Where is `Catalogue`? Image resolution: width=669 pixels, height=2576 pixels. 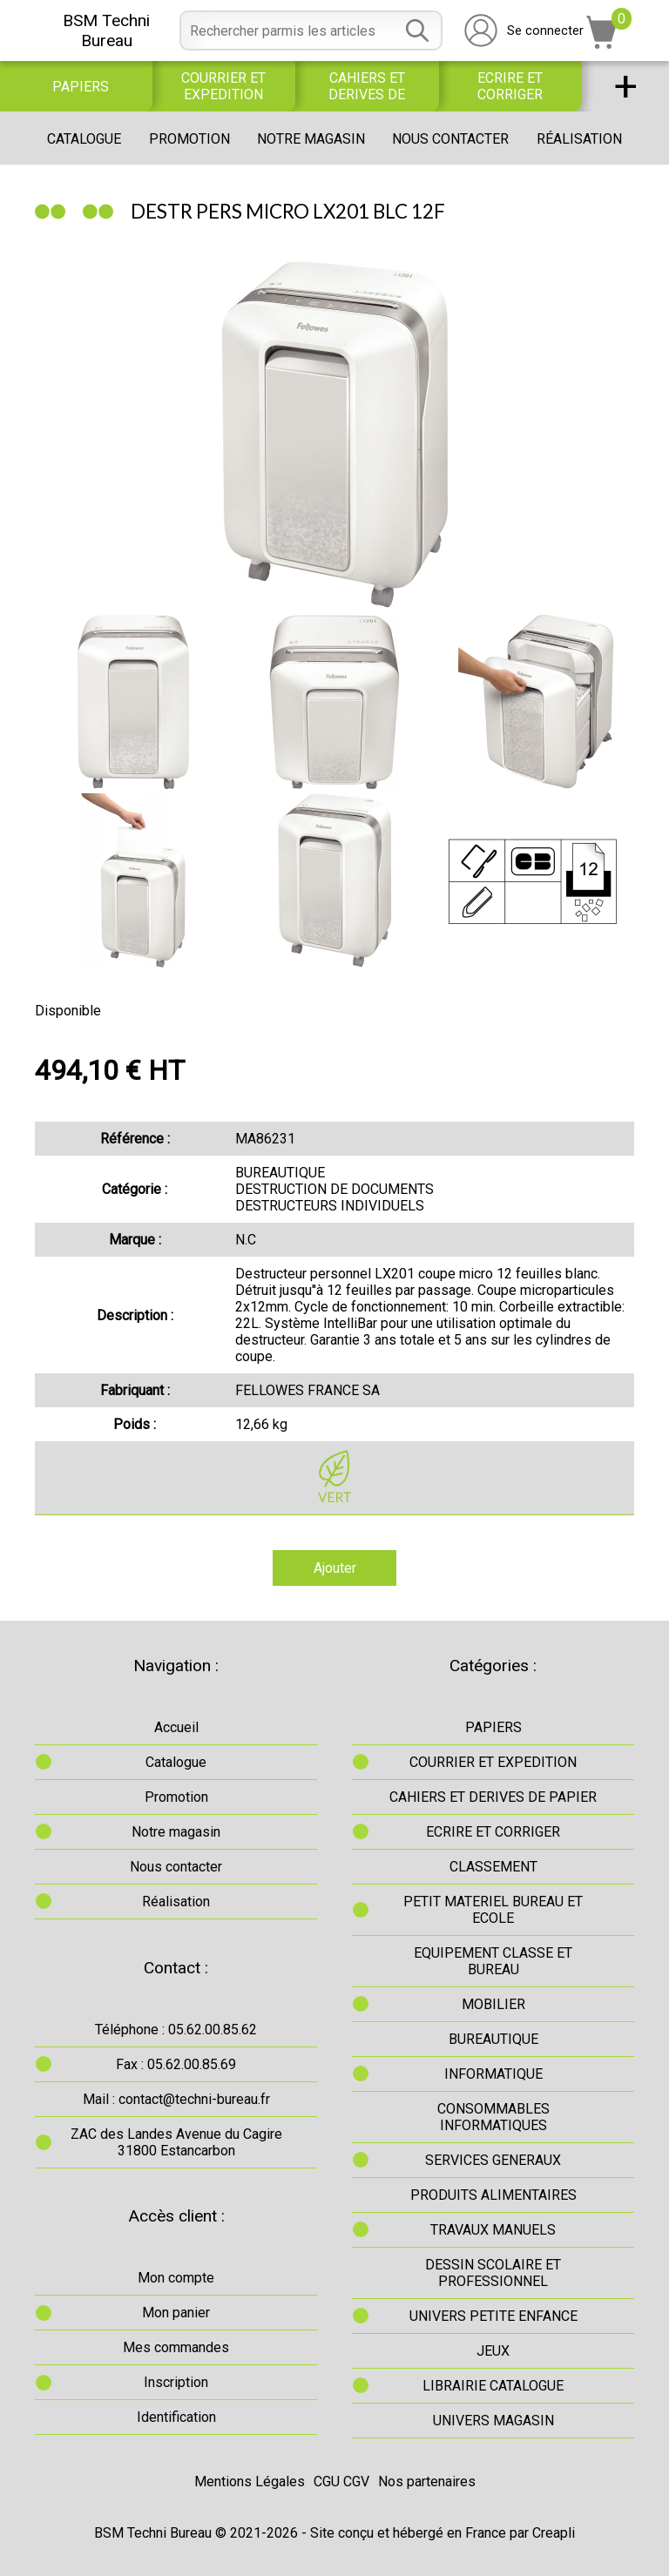
Catalogue is located at coordinates (84, 139).